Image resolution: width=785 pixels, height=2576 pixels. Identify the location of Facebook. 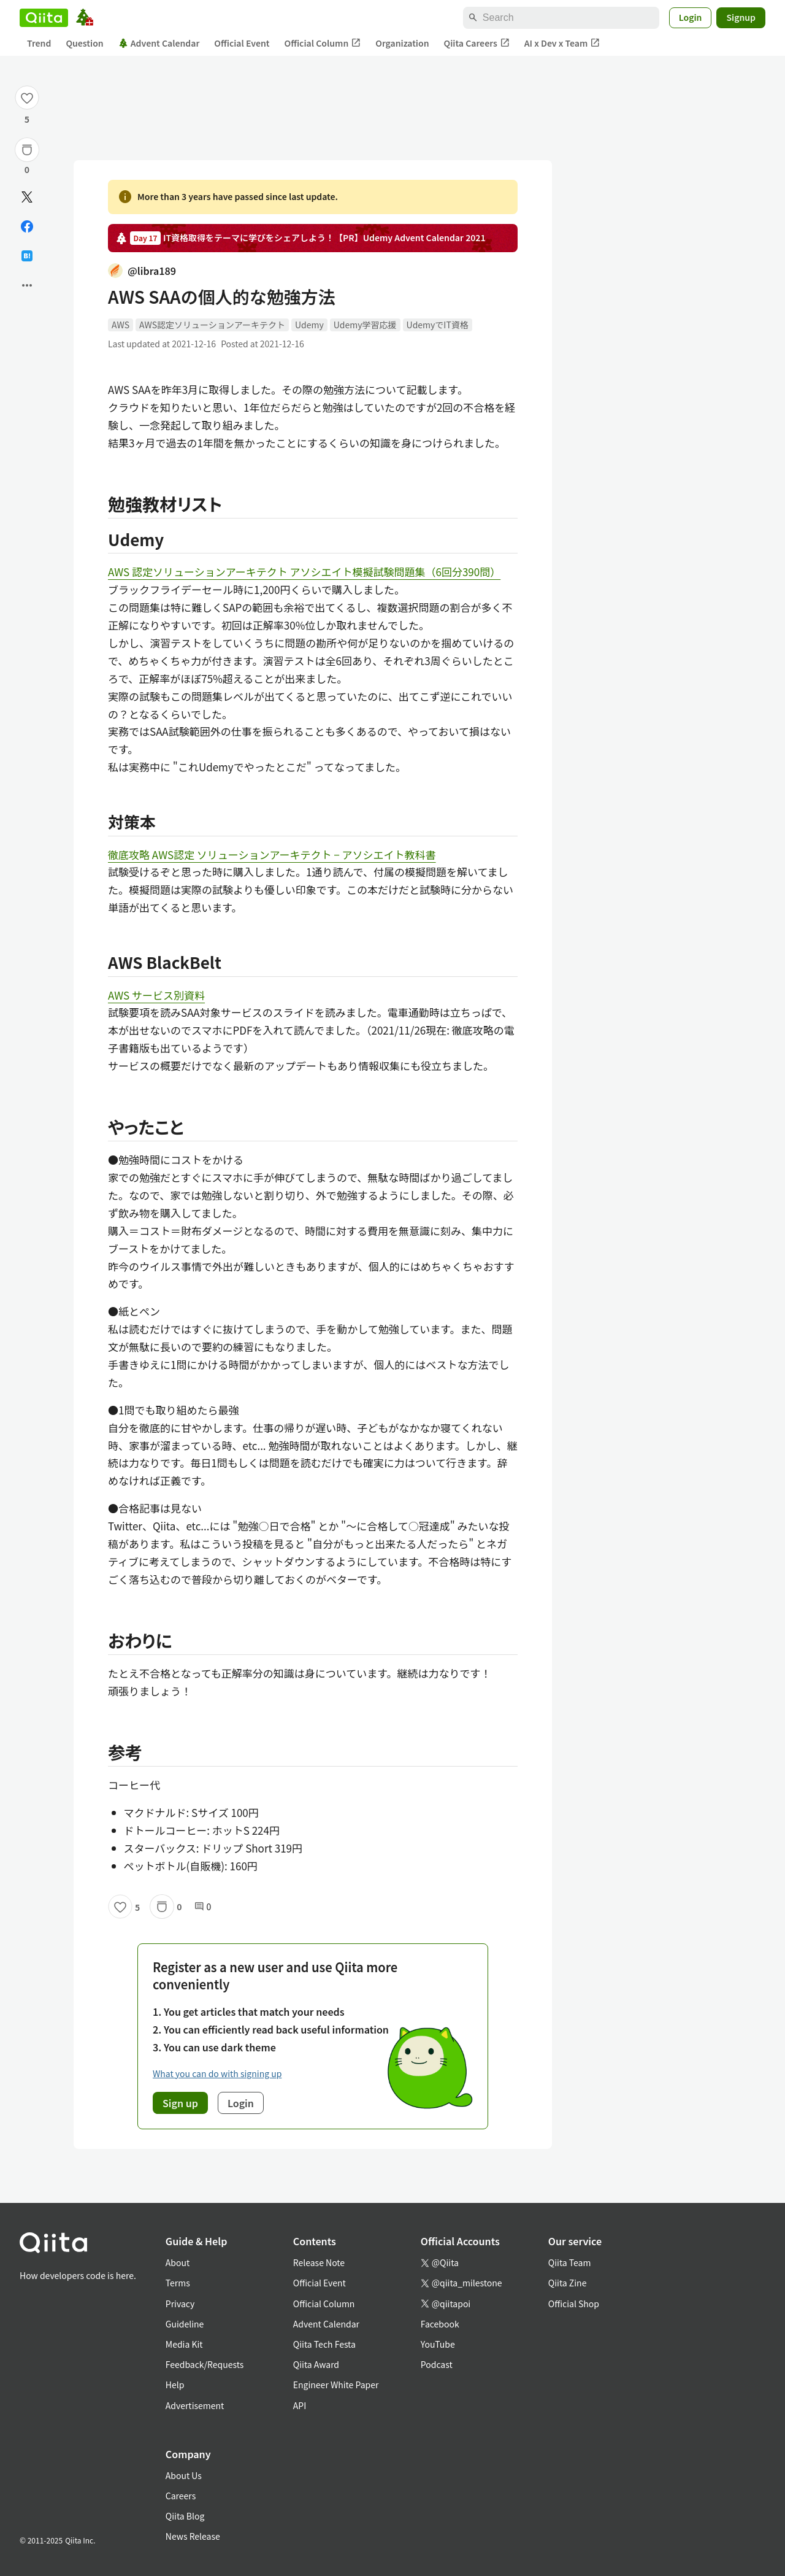
(440, 2324).